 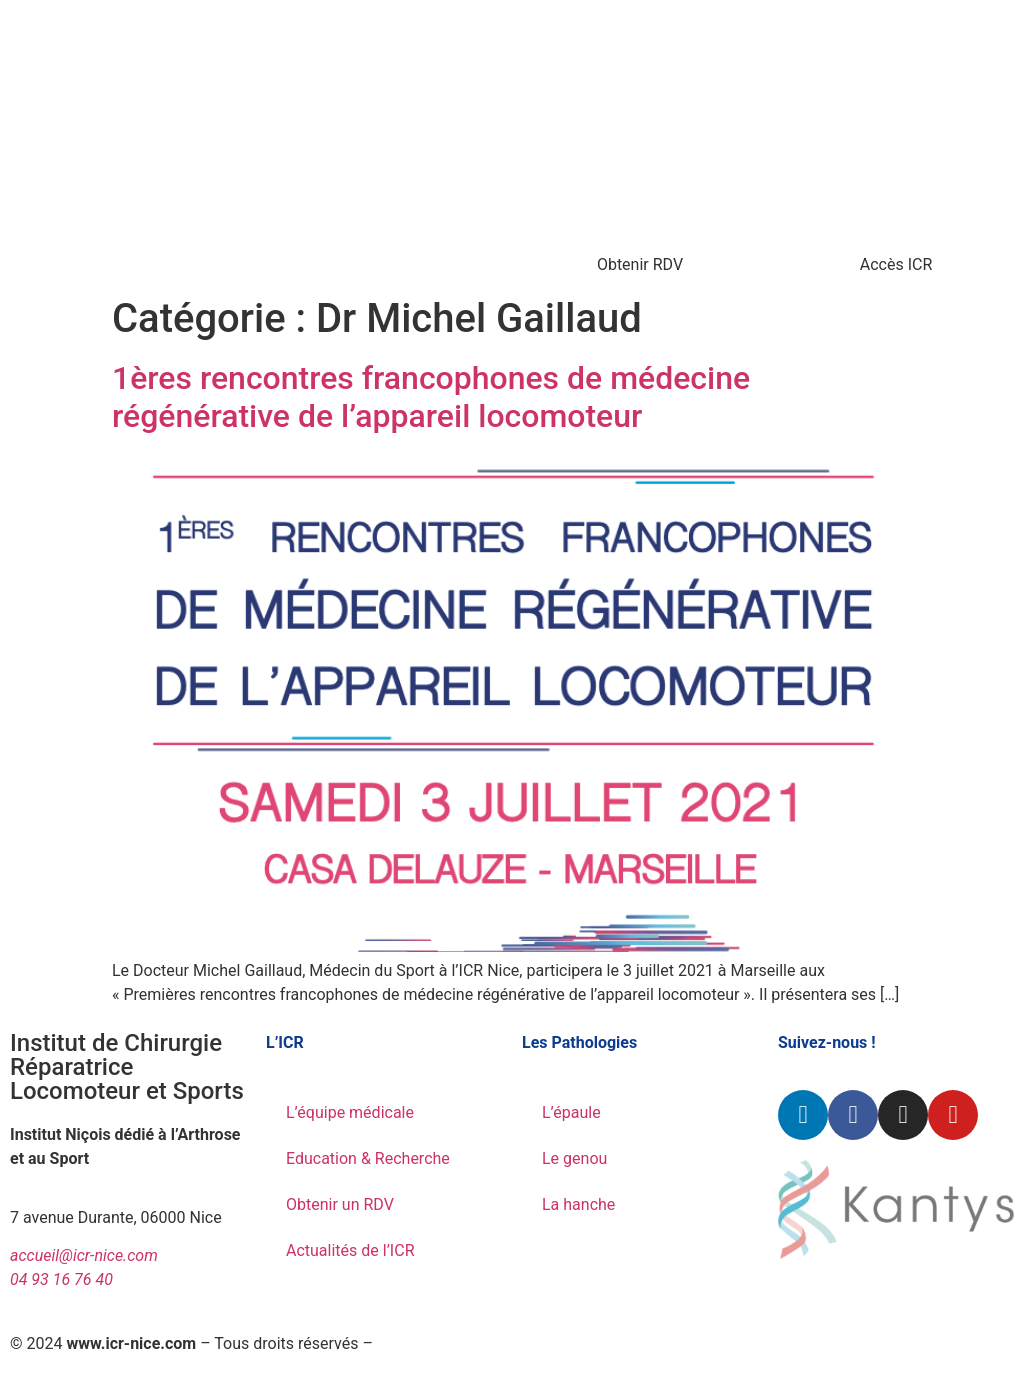 I want to click on Obtenir RDV, so click(x=640, y=264).